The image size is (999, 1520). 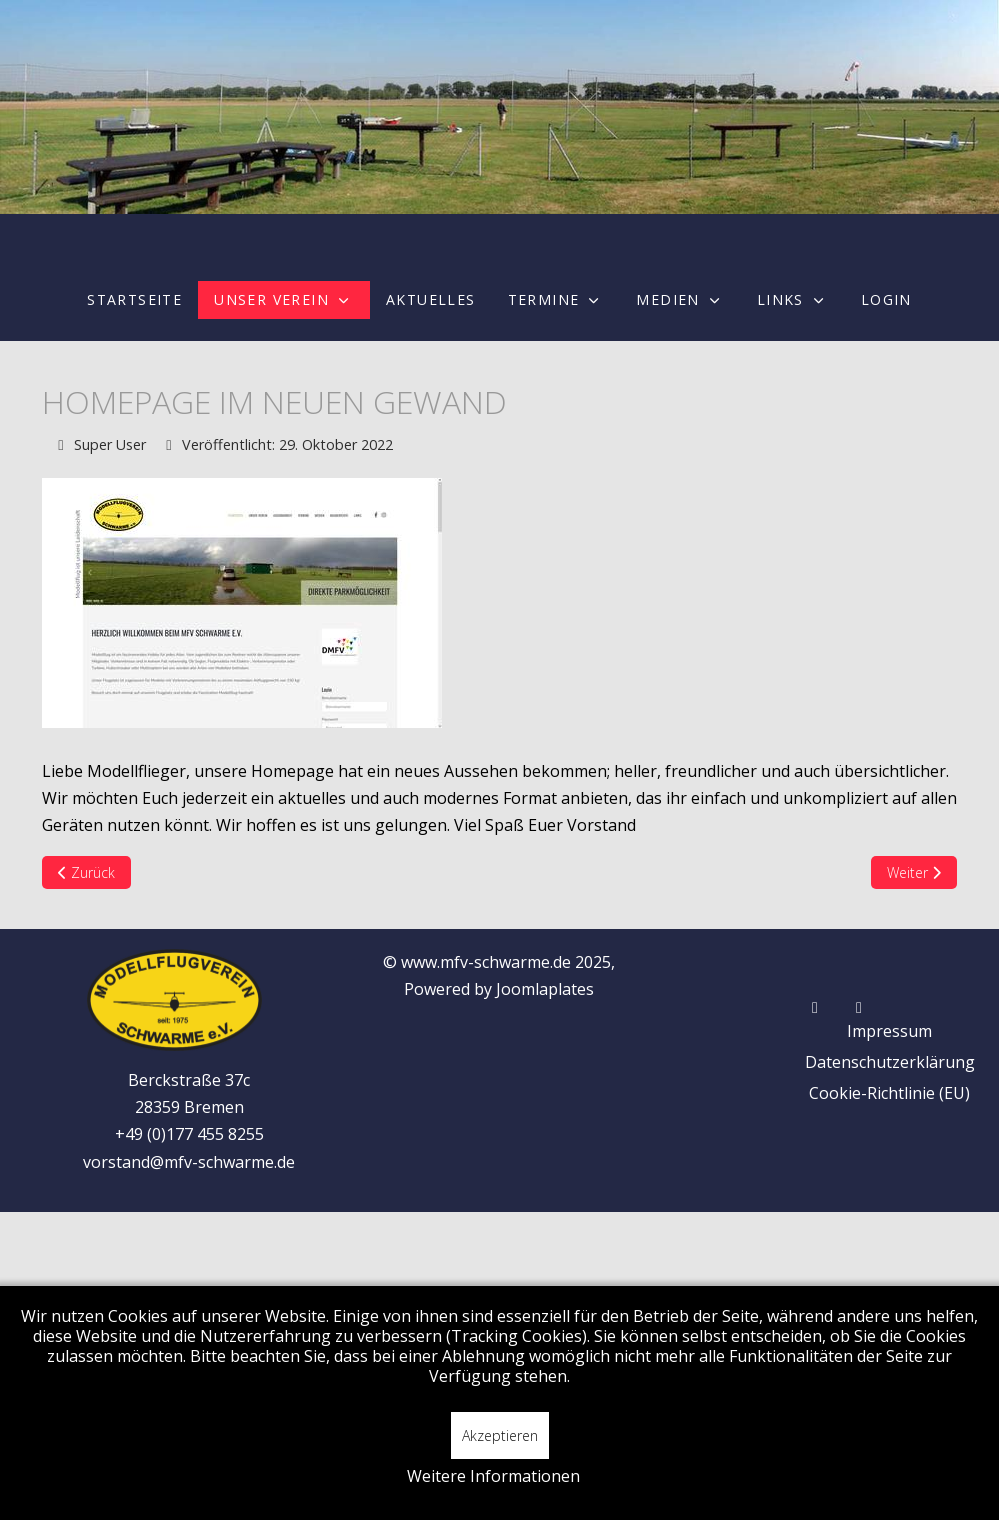 I want to click on +49 (0)177 455 8255, so click(x=189, y=1134).